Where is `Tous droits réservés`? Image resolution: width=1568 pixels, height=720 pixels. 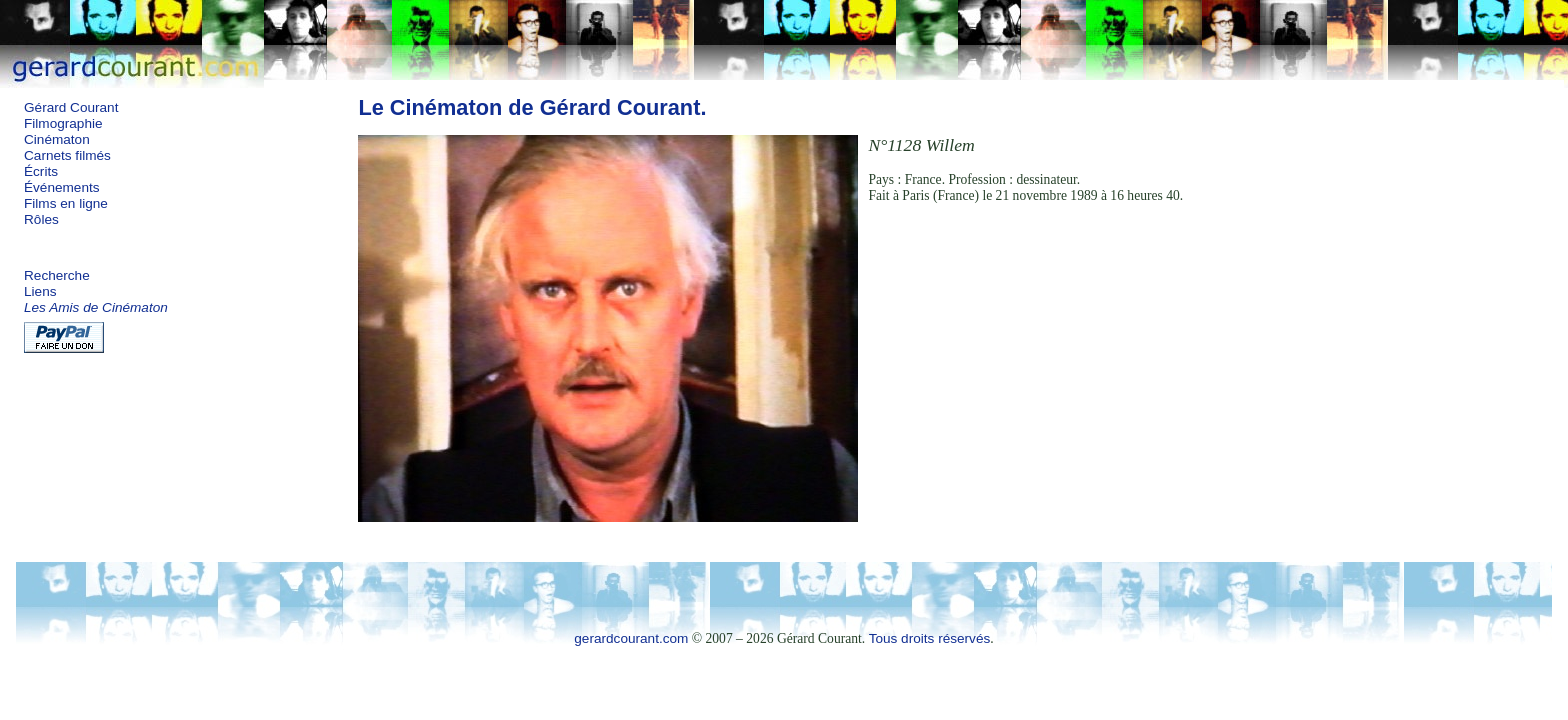
Tous droits réservés is located at coordinates (930, 638).